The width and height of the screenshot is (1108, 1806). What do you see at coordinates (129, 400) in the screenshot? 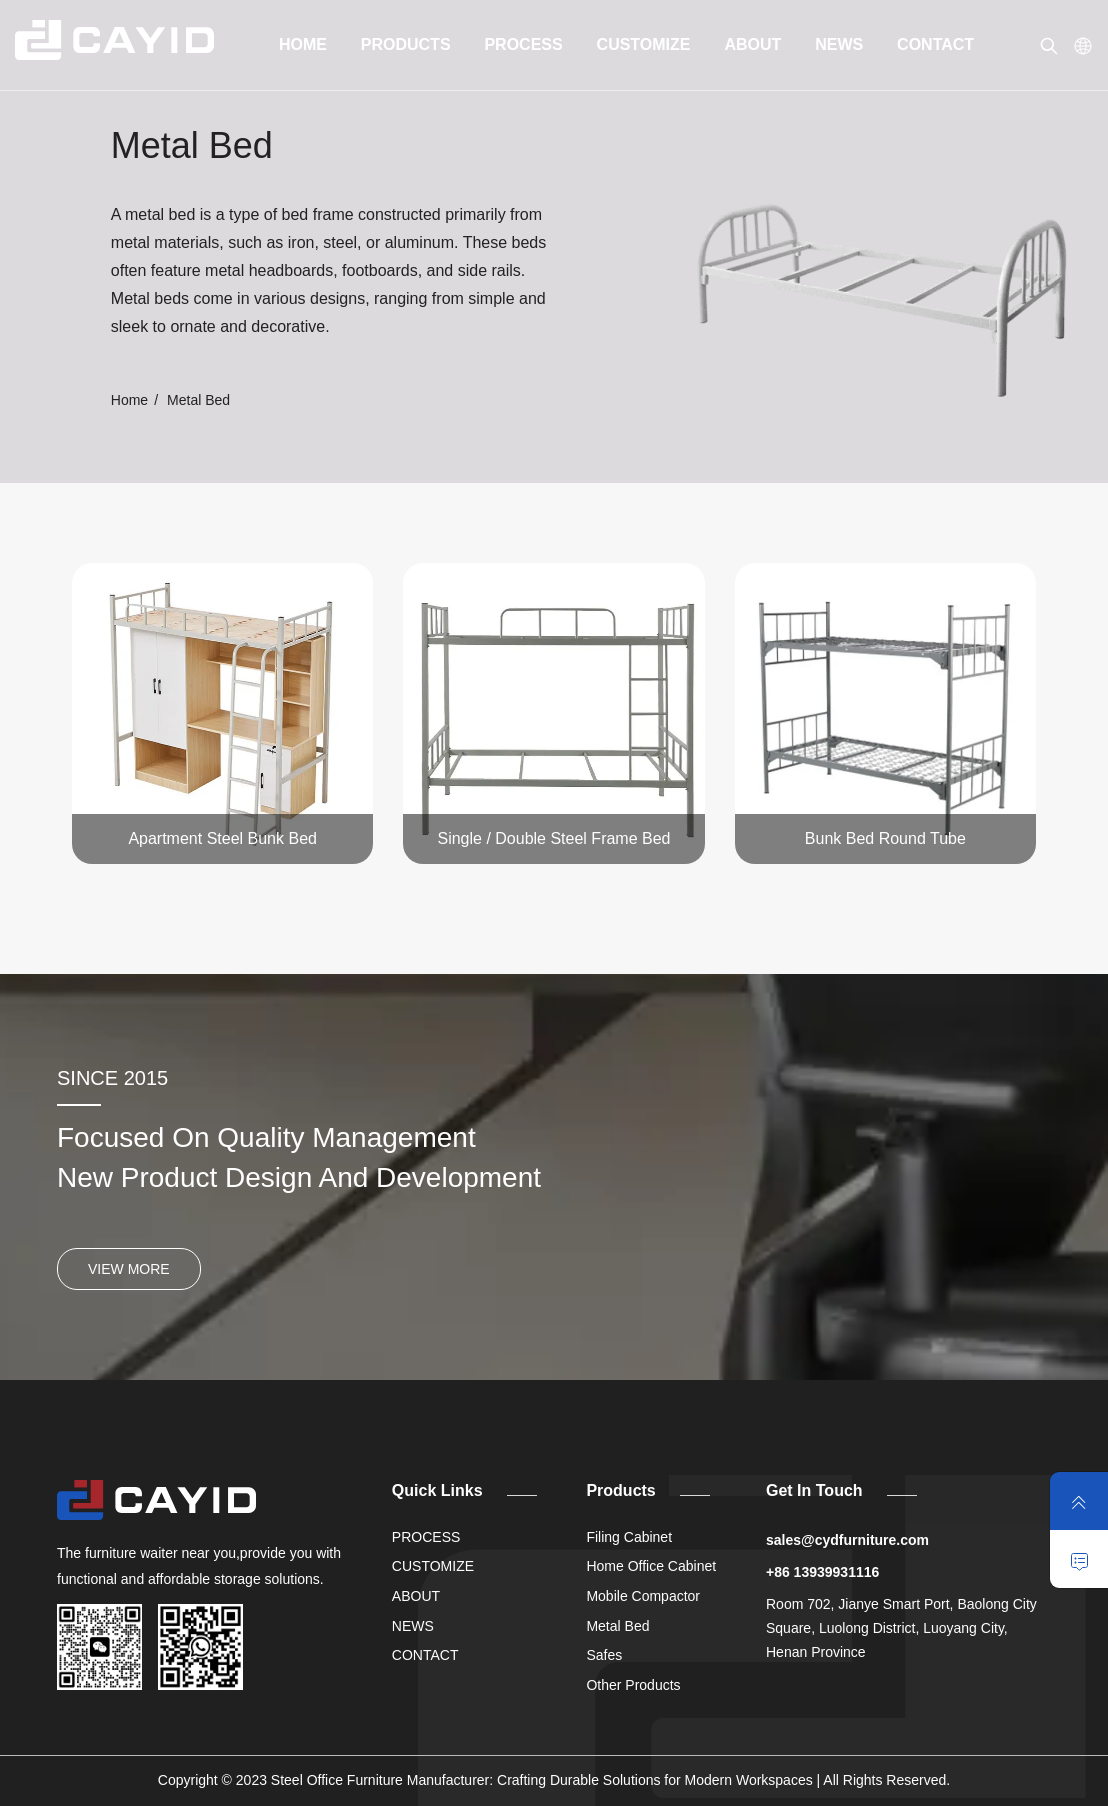
I see `Home [link]` at bounding box center [129, 400].